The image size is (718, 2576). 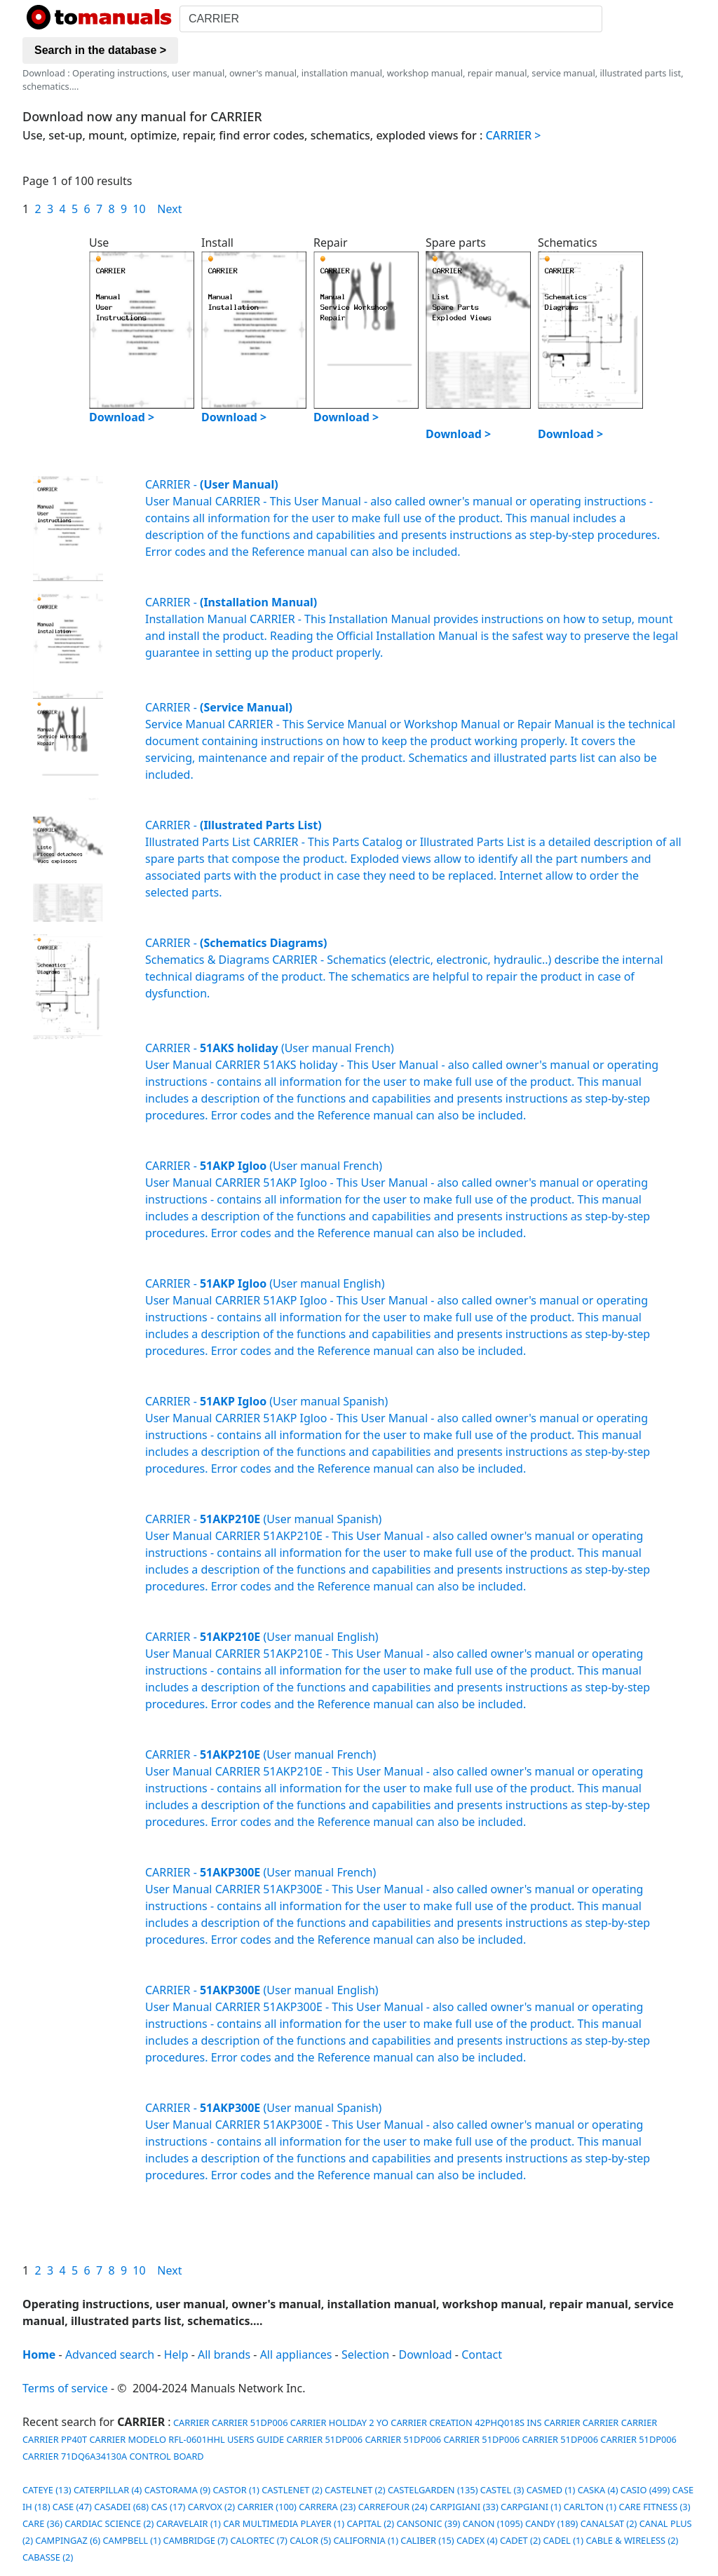 What do you see at coordinates (366, 2540) in the screenshot?
I see `CALIFORNIA (1)` at bounding box center [366, 2540].